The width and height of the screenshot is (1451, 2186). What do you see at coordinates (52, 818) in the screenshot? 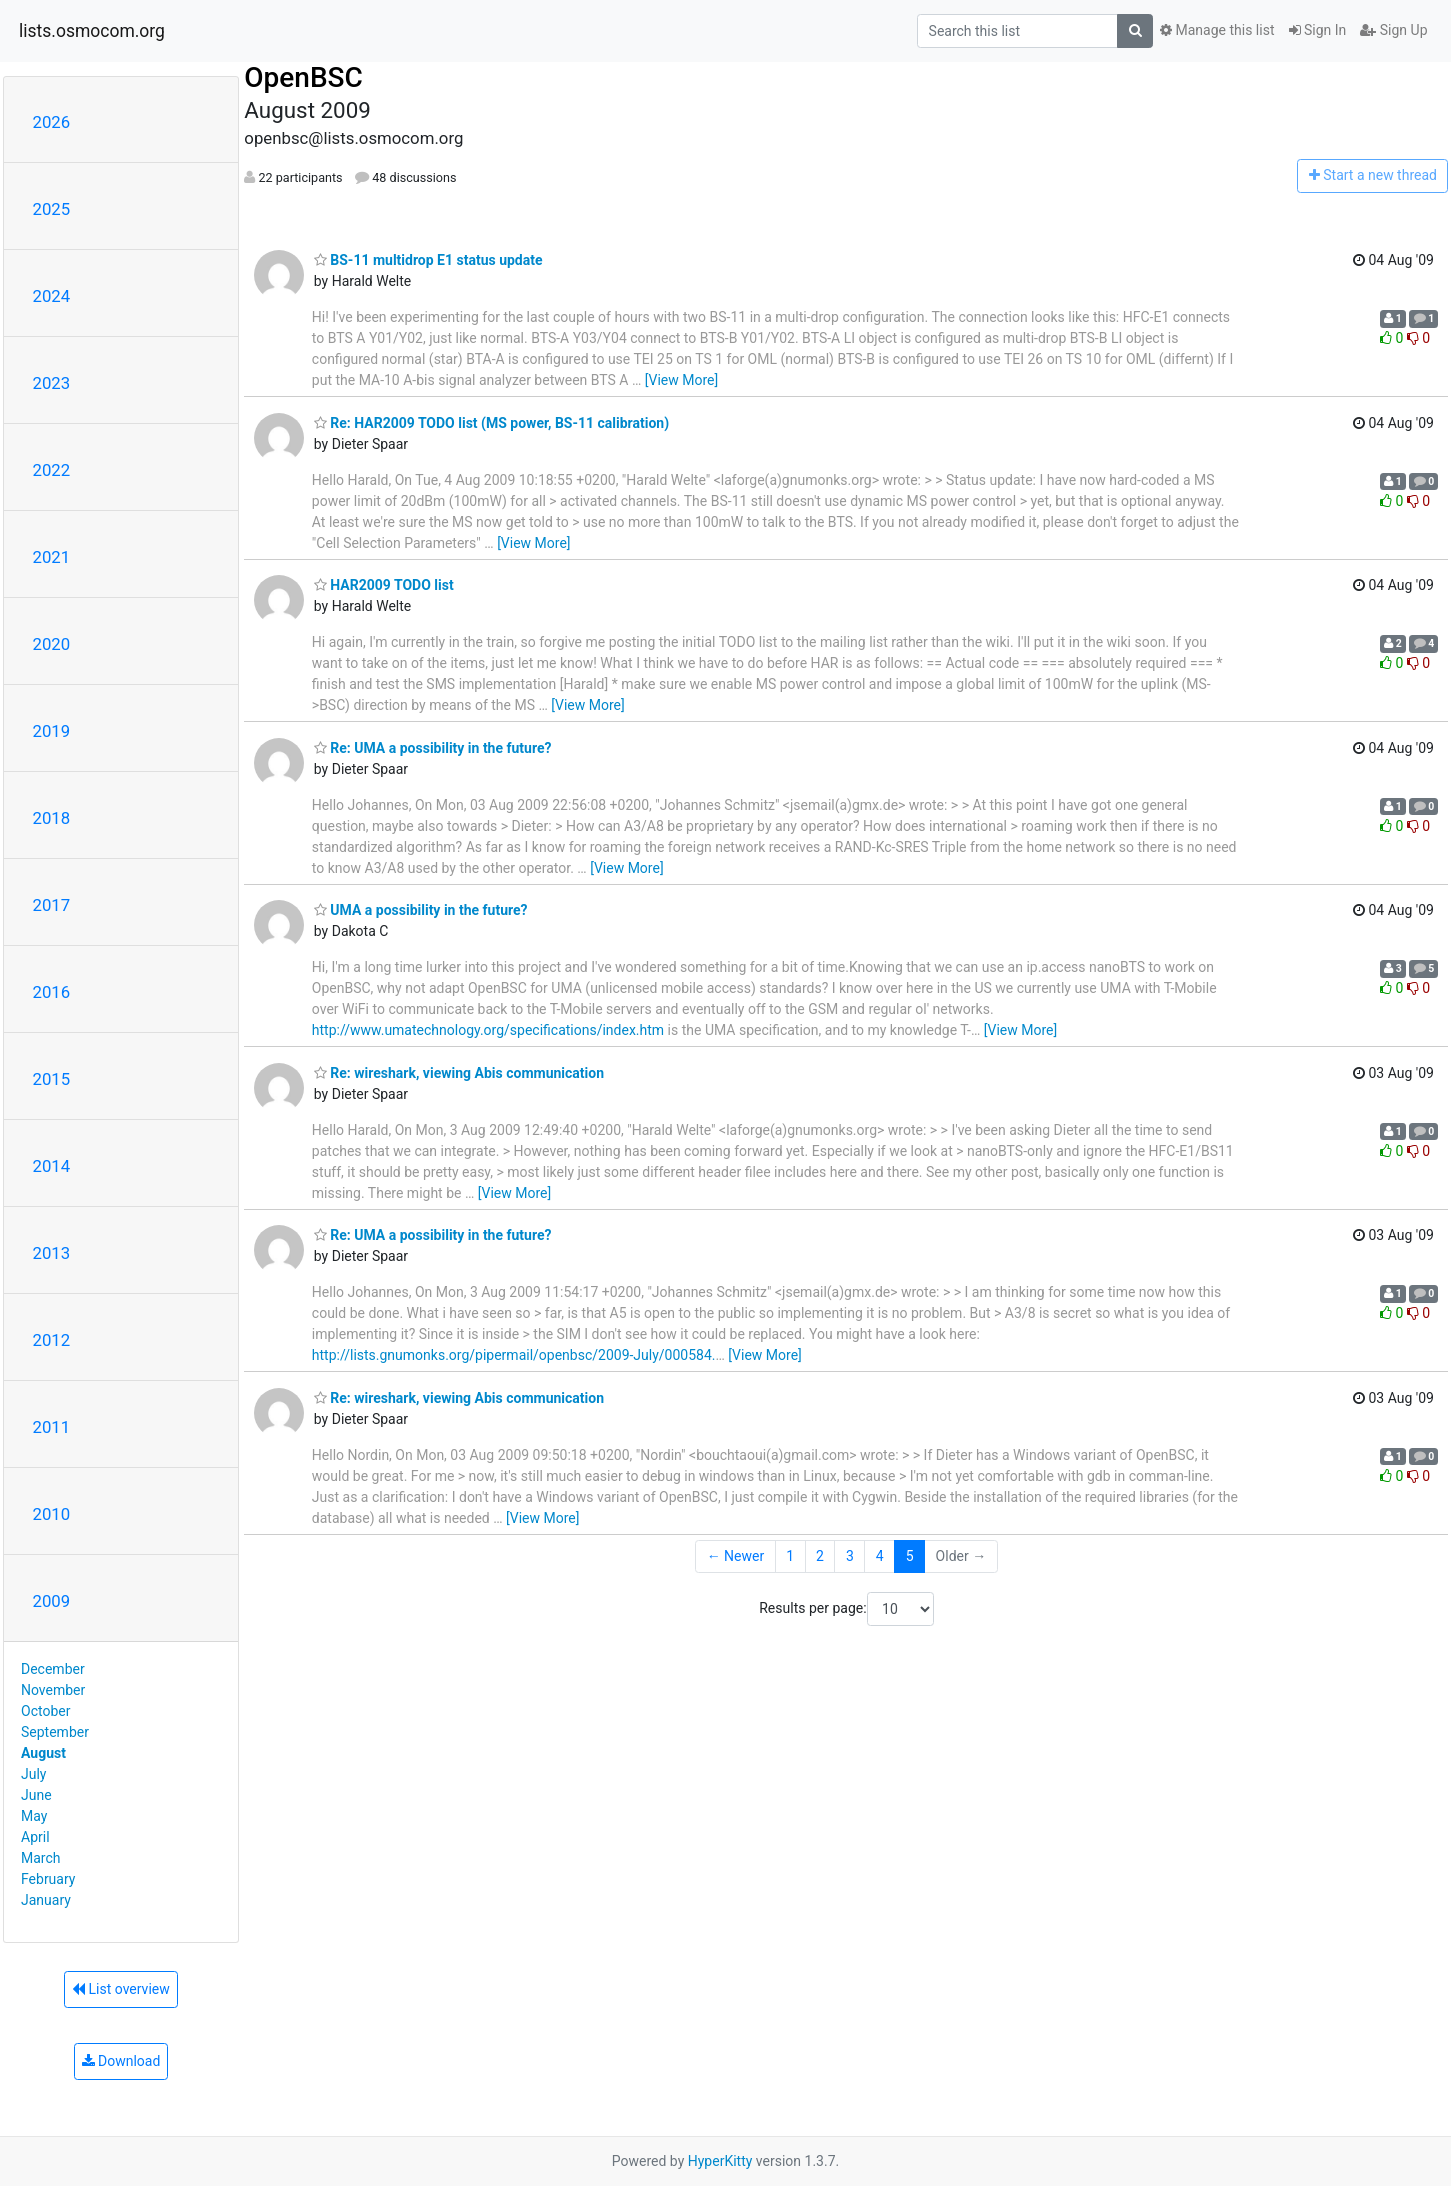
I see `2018` at bounding box center [52, 818].